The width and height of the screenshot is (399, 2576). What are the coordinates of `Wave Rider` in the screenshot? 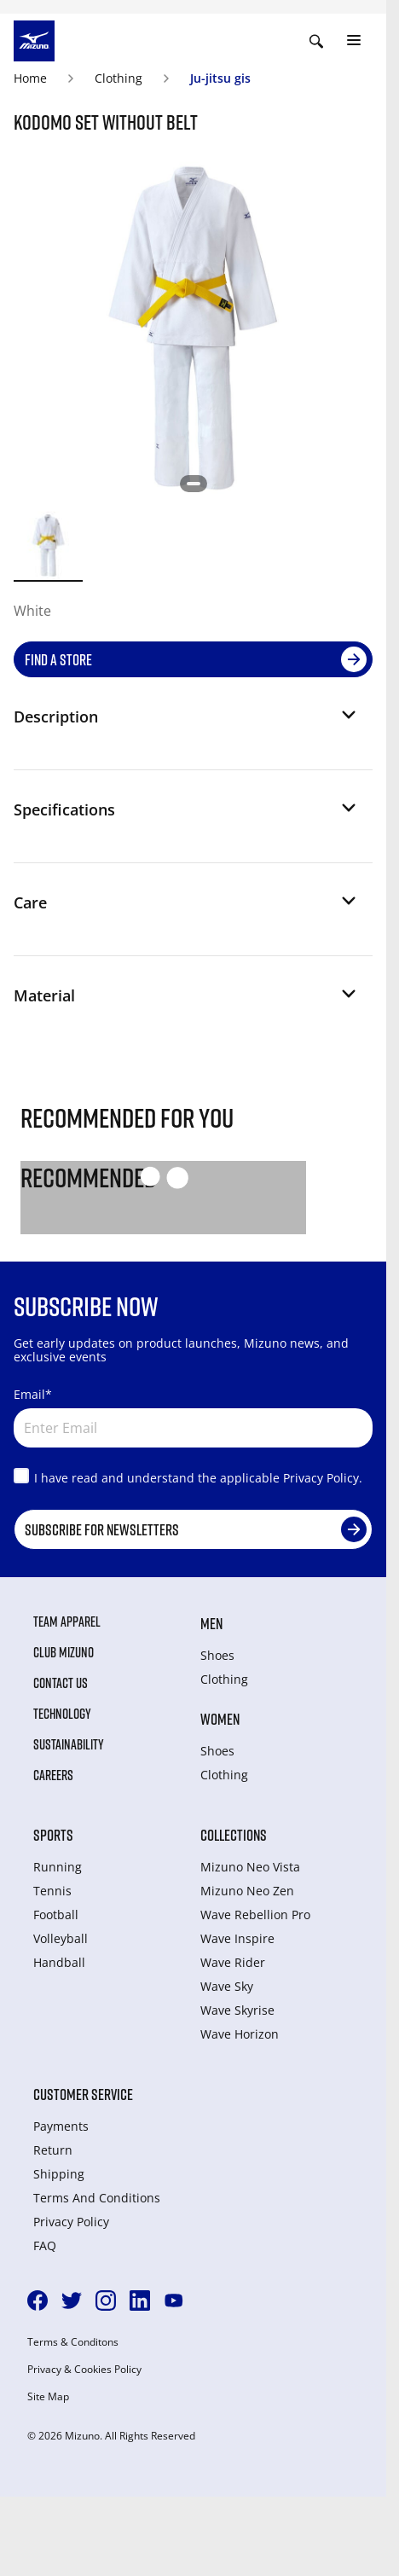 It's located at (232, 1962).